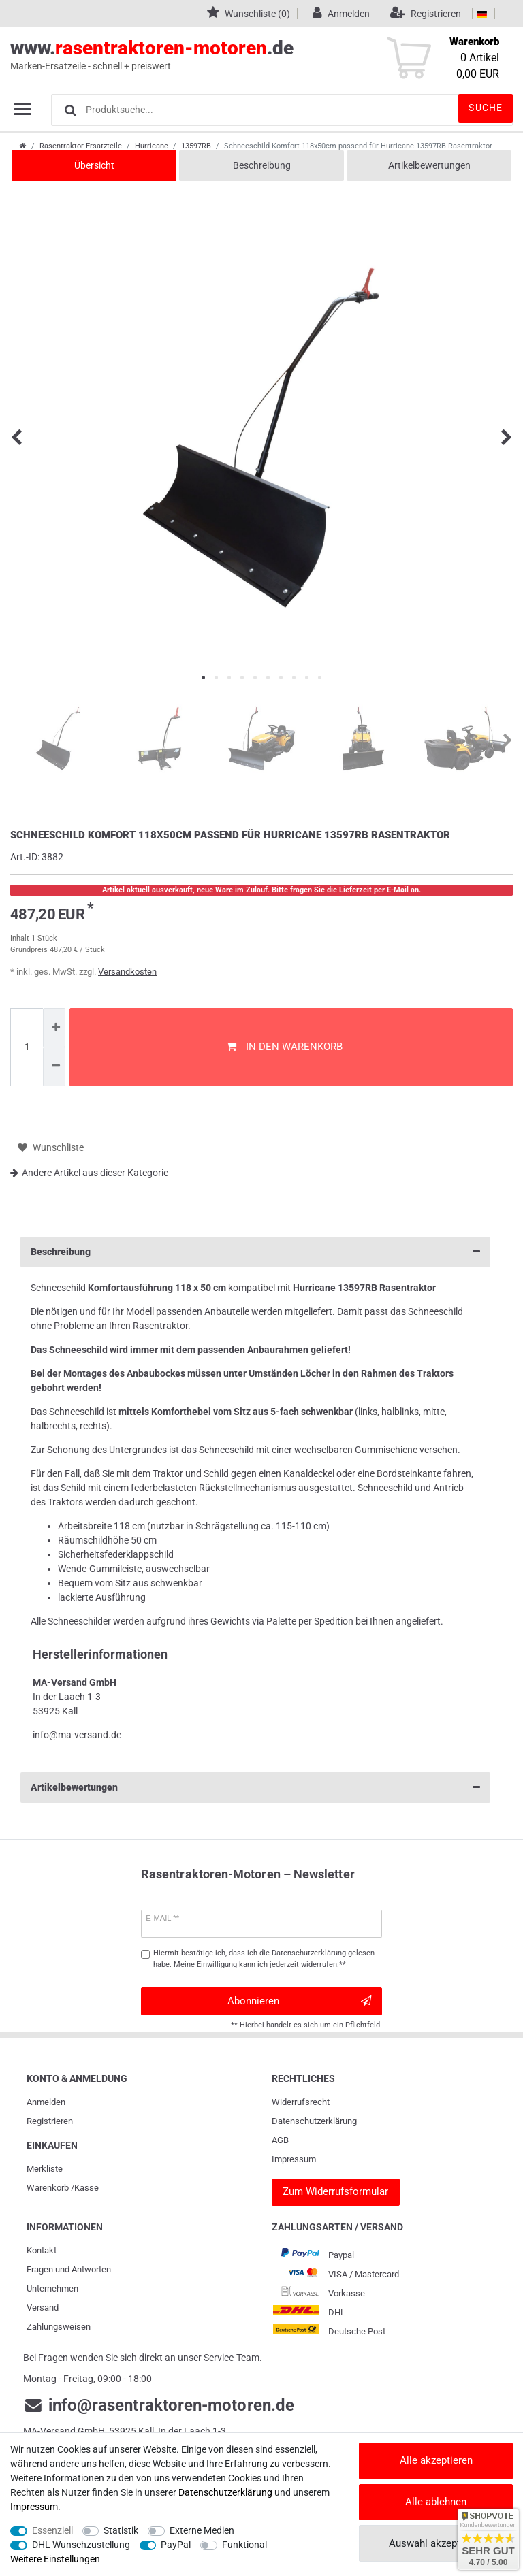 The width and height of the screenshot is (523, 2576). What do you see at coordinates (54, 1027) in the screenshot?
I see `[Menge erhöhen]` at bounding box center [54, 1027].